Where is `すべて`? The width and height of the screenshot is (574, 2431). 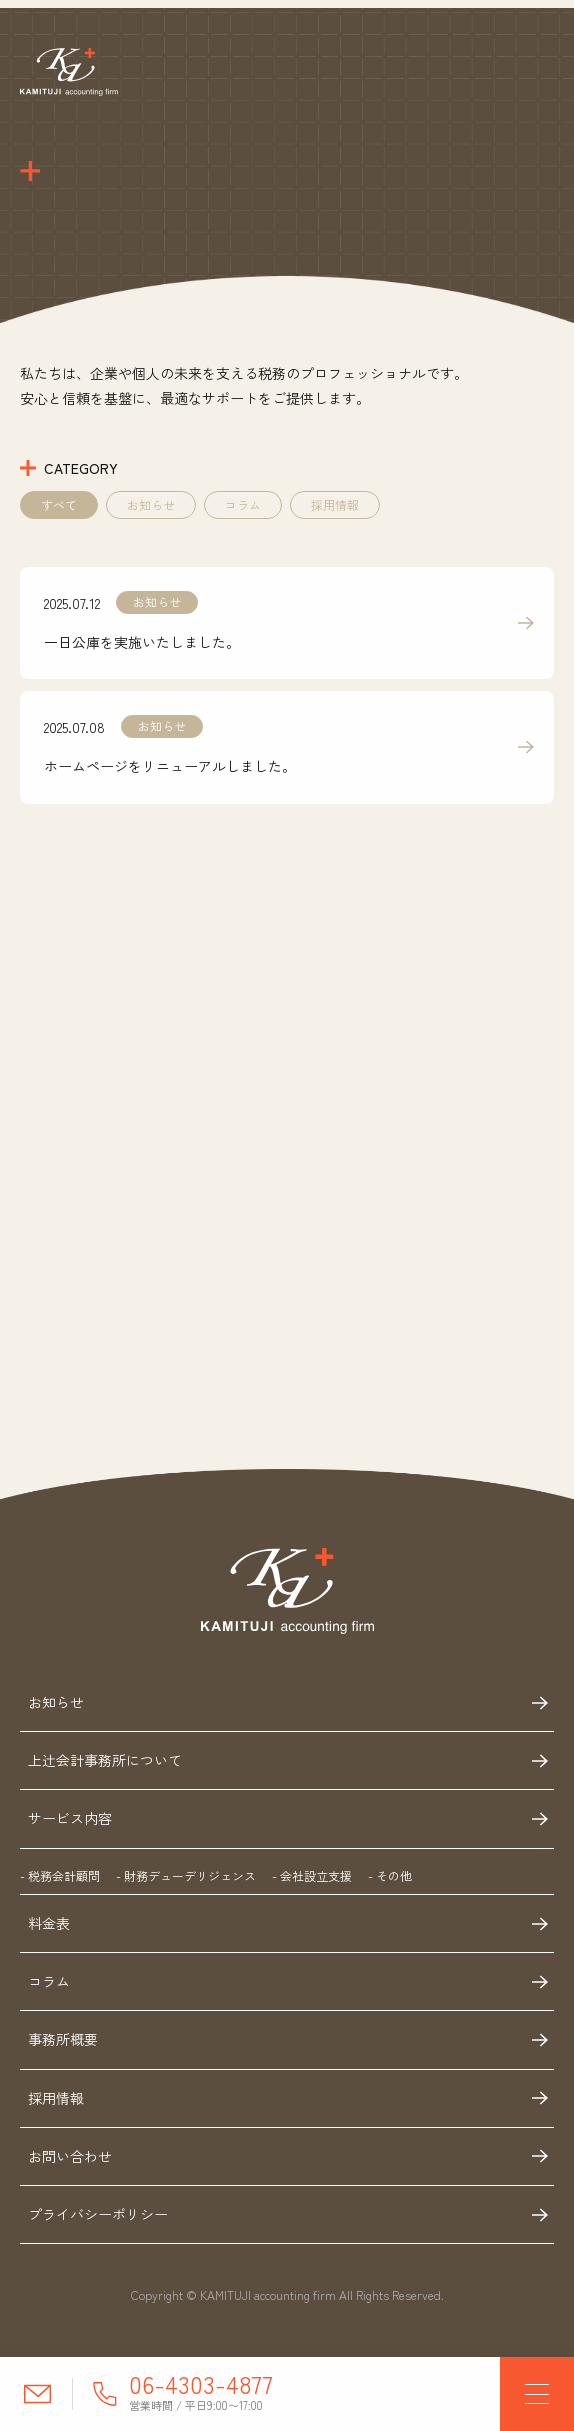
すべて is located at coordinates (59, 507).